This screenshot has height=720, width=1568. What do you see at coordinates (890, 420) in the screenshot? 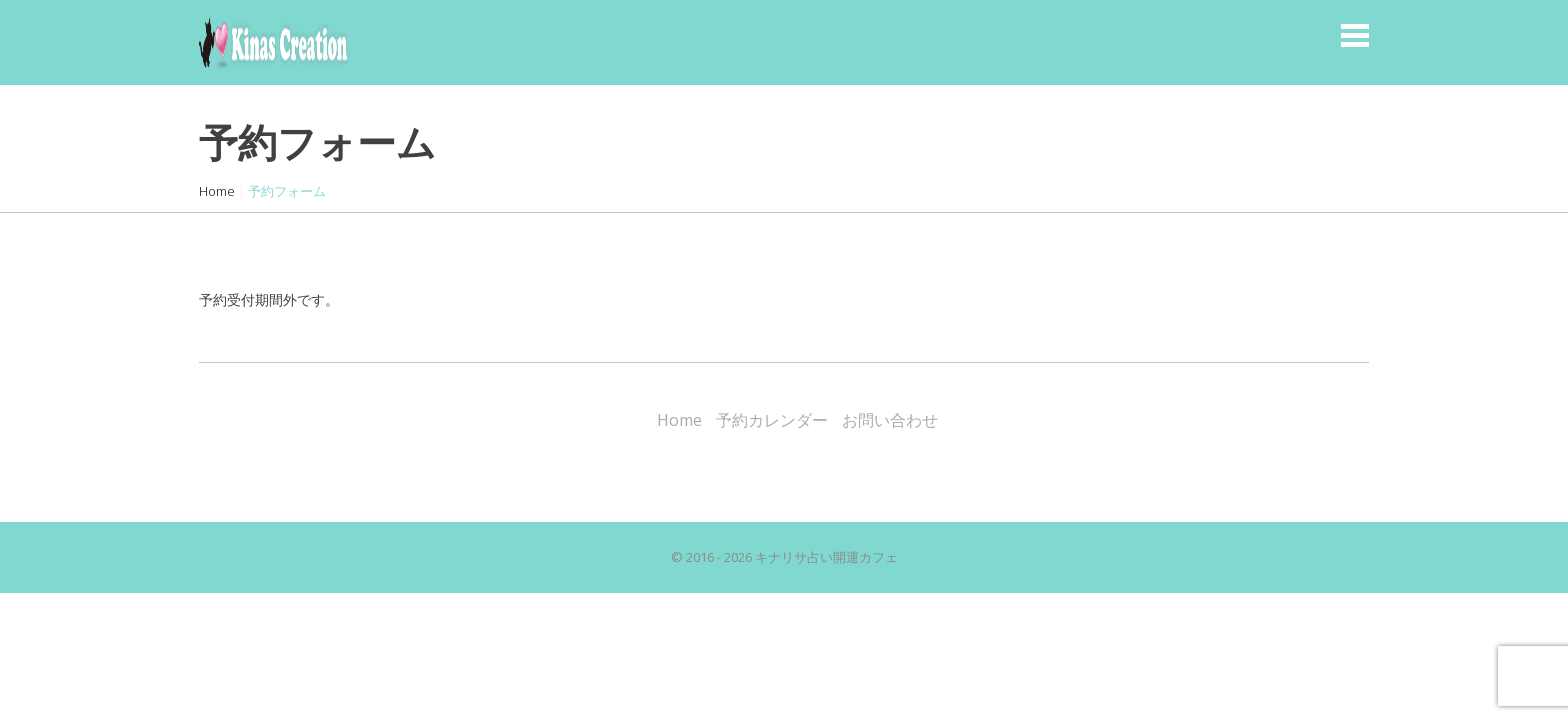
I see `お問い合わせ` at bounding box center [890, 420].